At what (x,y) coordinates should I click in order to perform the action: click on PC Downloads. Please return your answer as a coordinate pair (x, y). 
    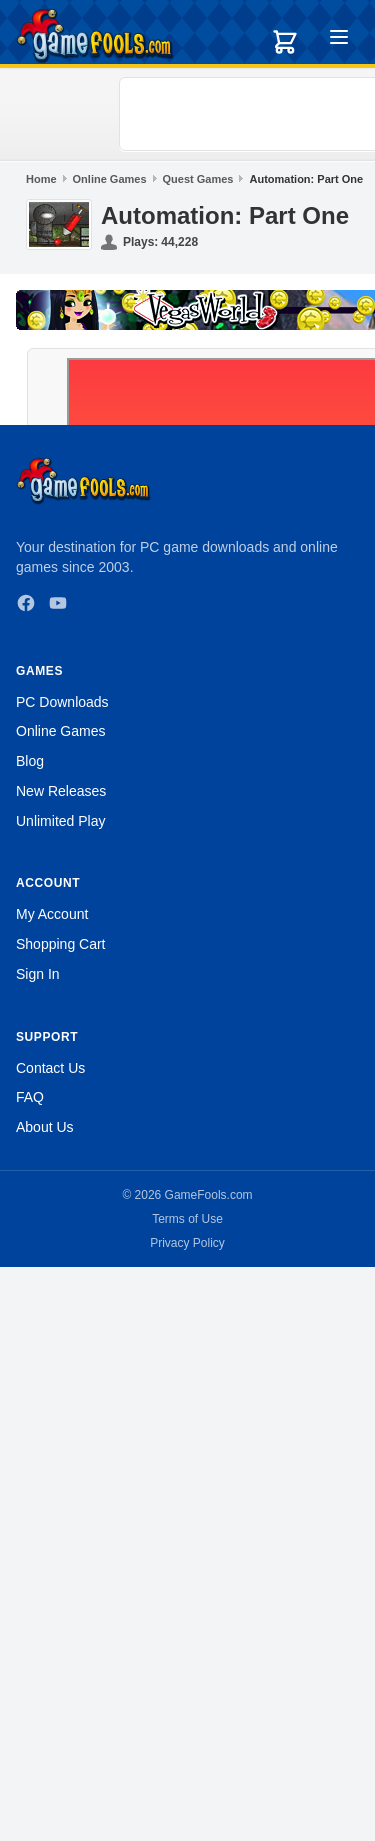
    Looking at the image, I should click on (62, 702).